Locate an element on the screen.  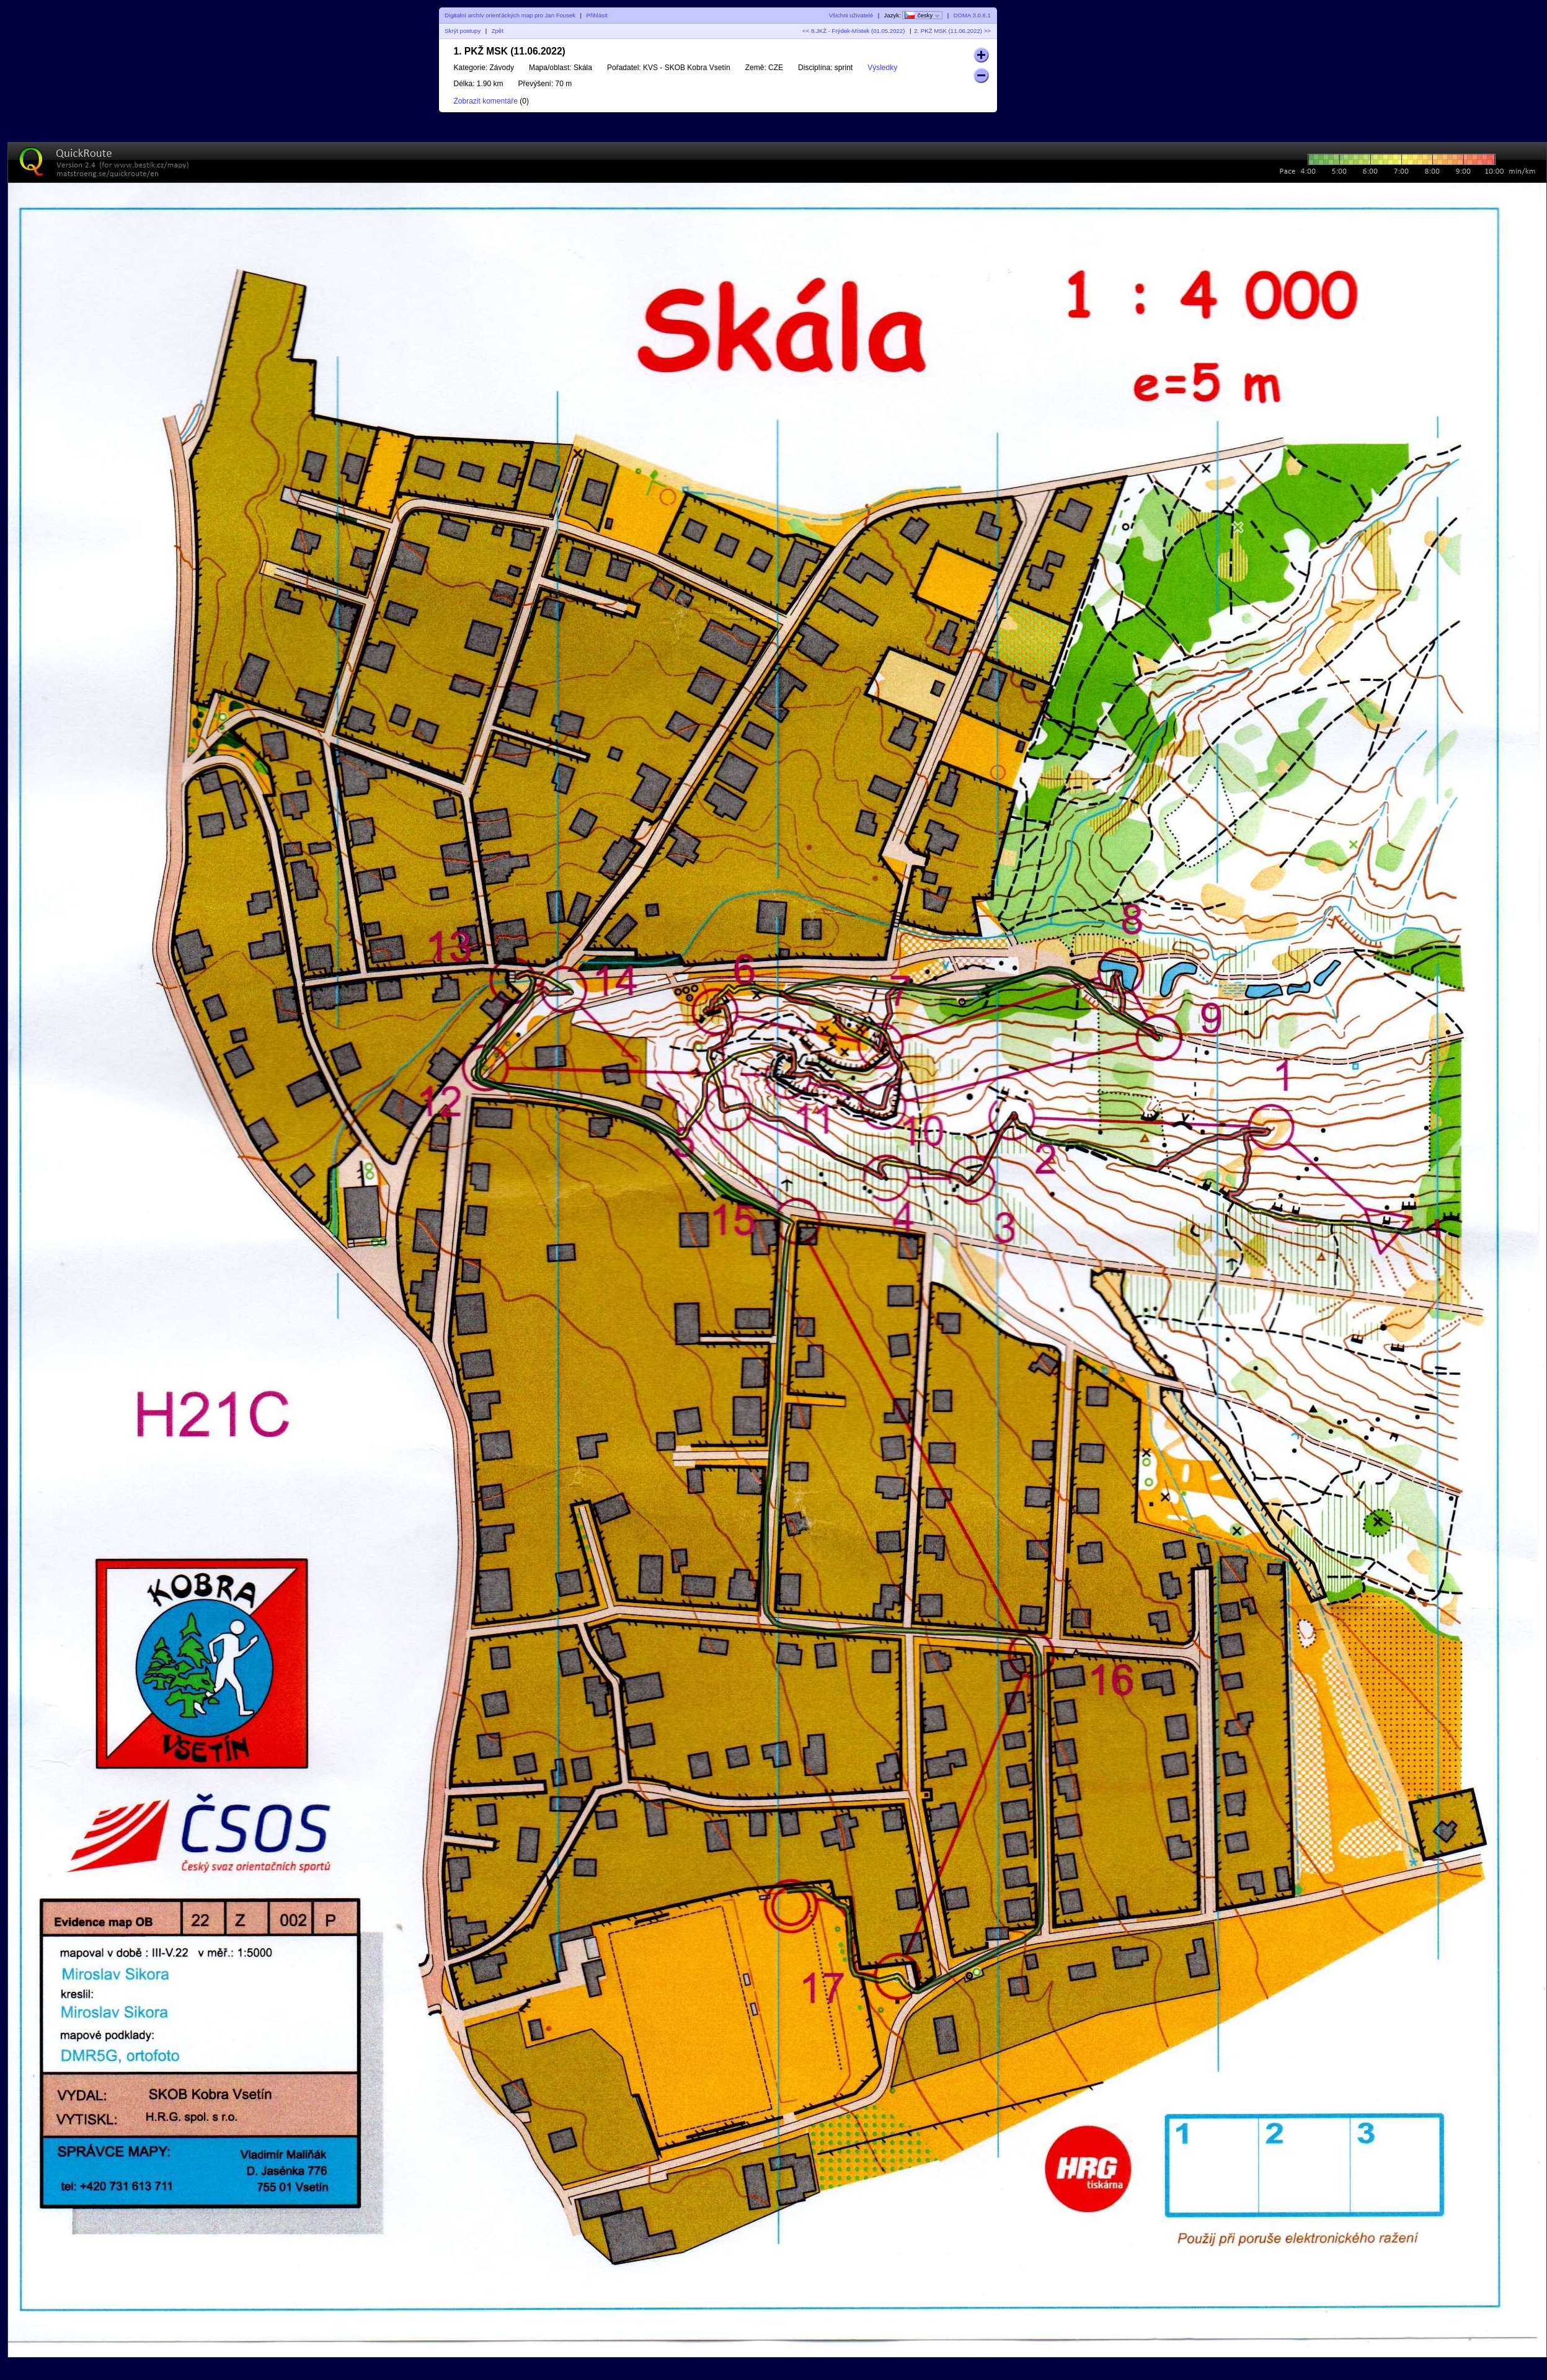
Digitalní archív orienťáckých map pro Jan Fousek is located at coordinates (510, 15).